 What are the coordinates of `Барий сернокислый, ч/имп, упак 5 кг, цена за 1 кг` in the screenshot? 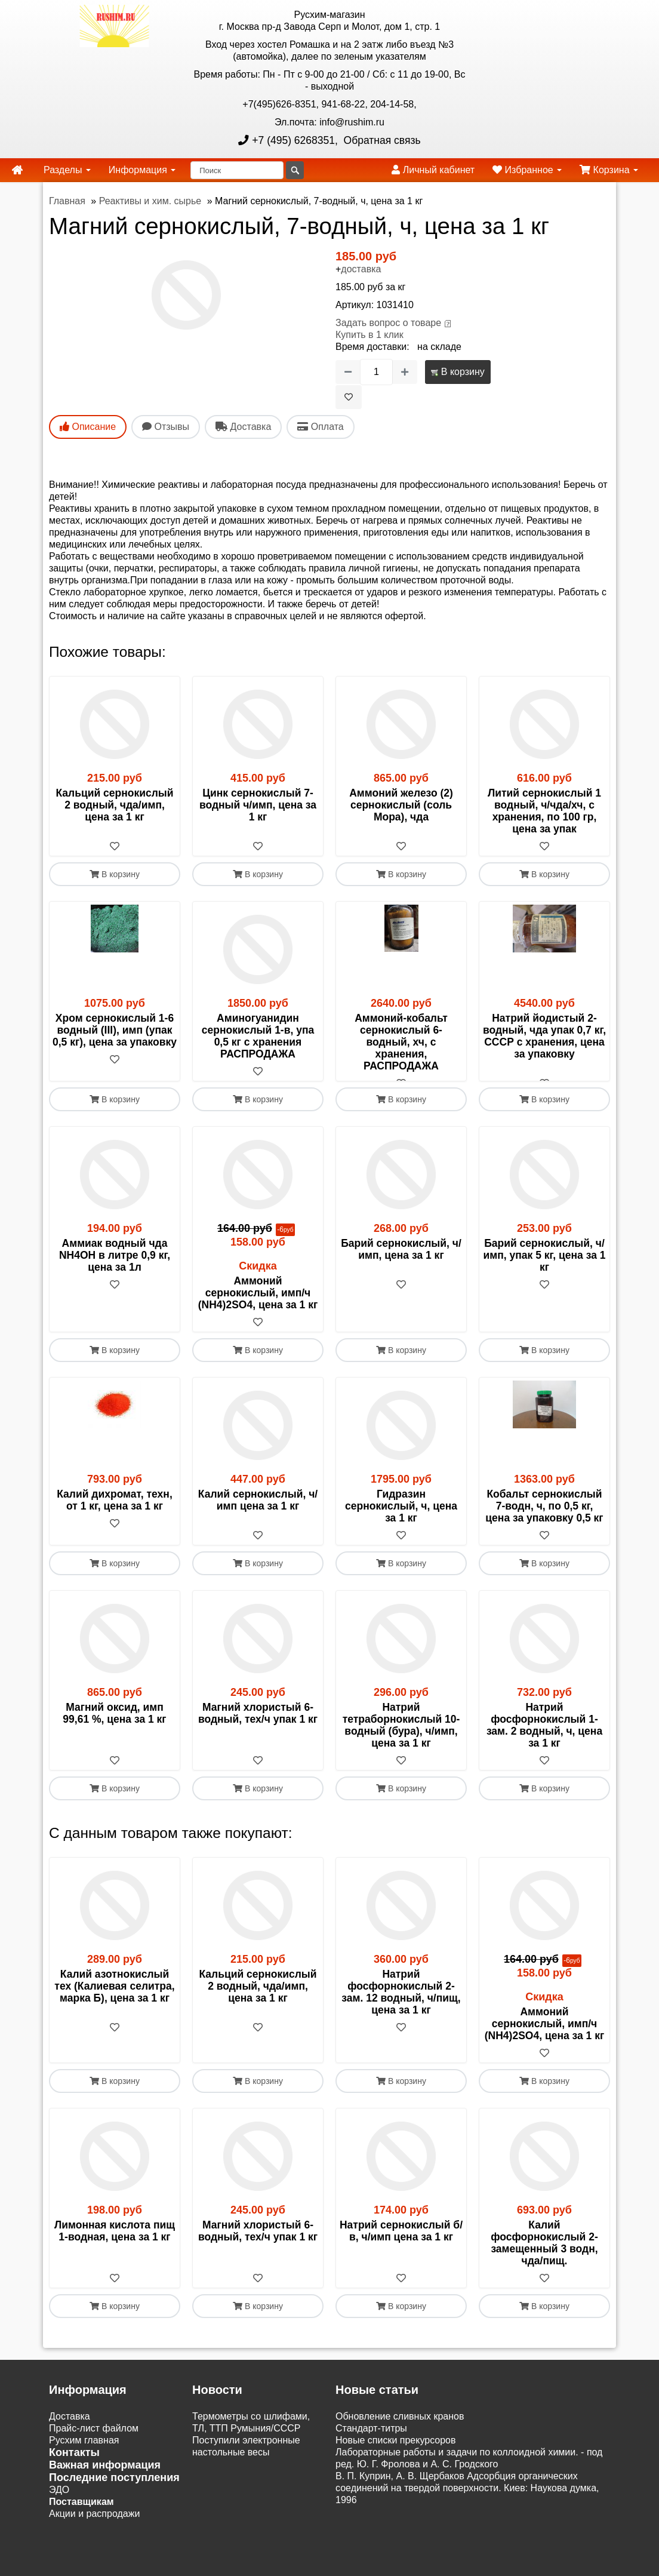 It's located at (545, 1267).